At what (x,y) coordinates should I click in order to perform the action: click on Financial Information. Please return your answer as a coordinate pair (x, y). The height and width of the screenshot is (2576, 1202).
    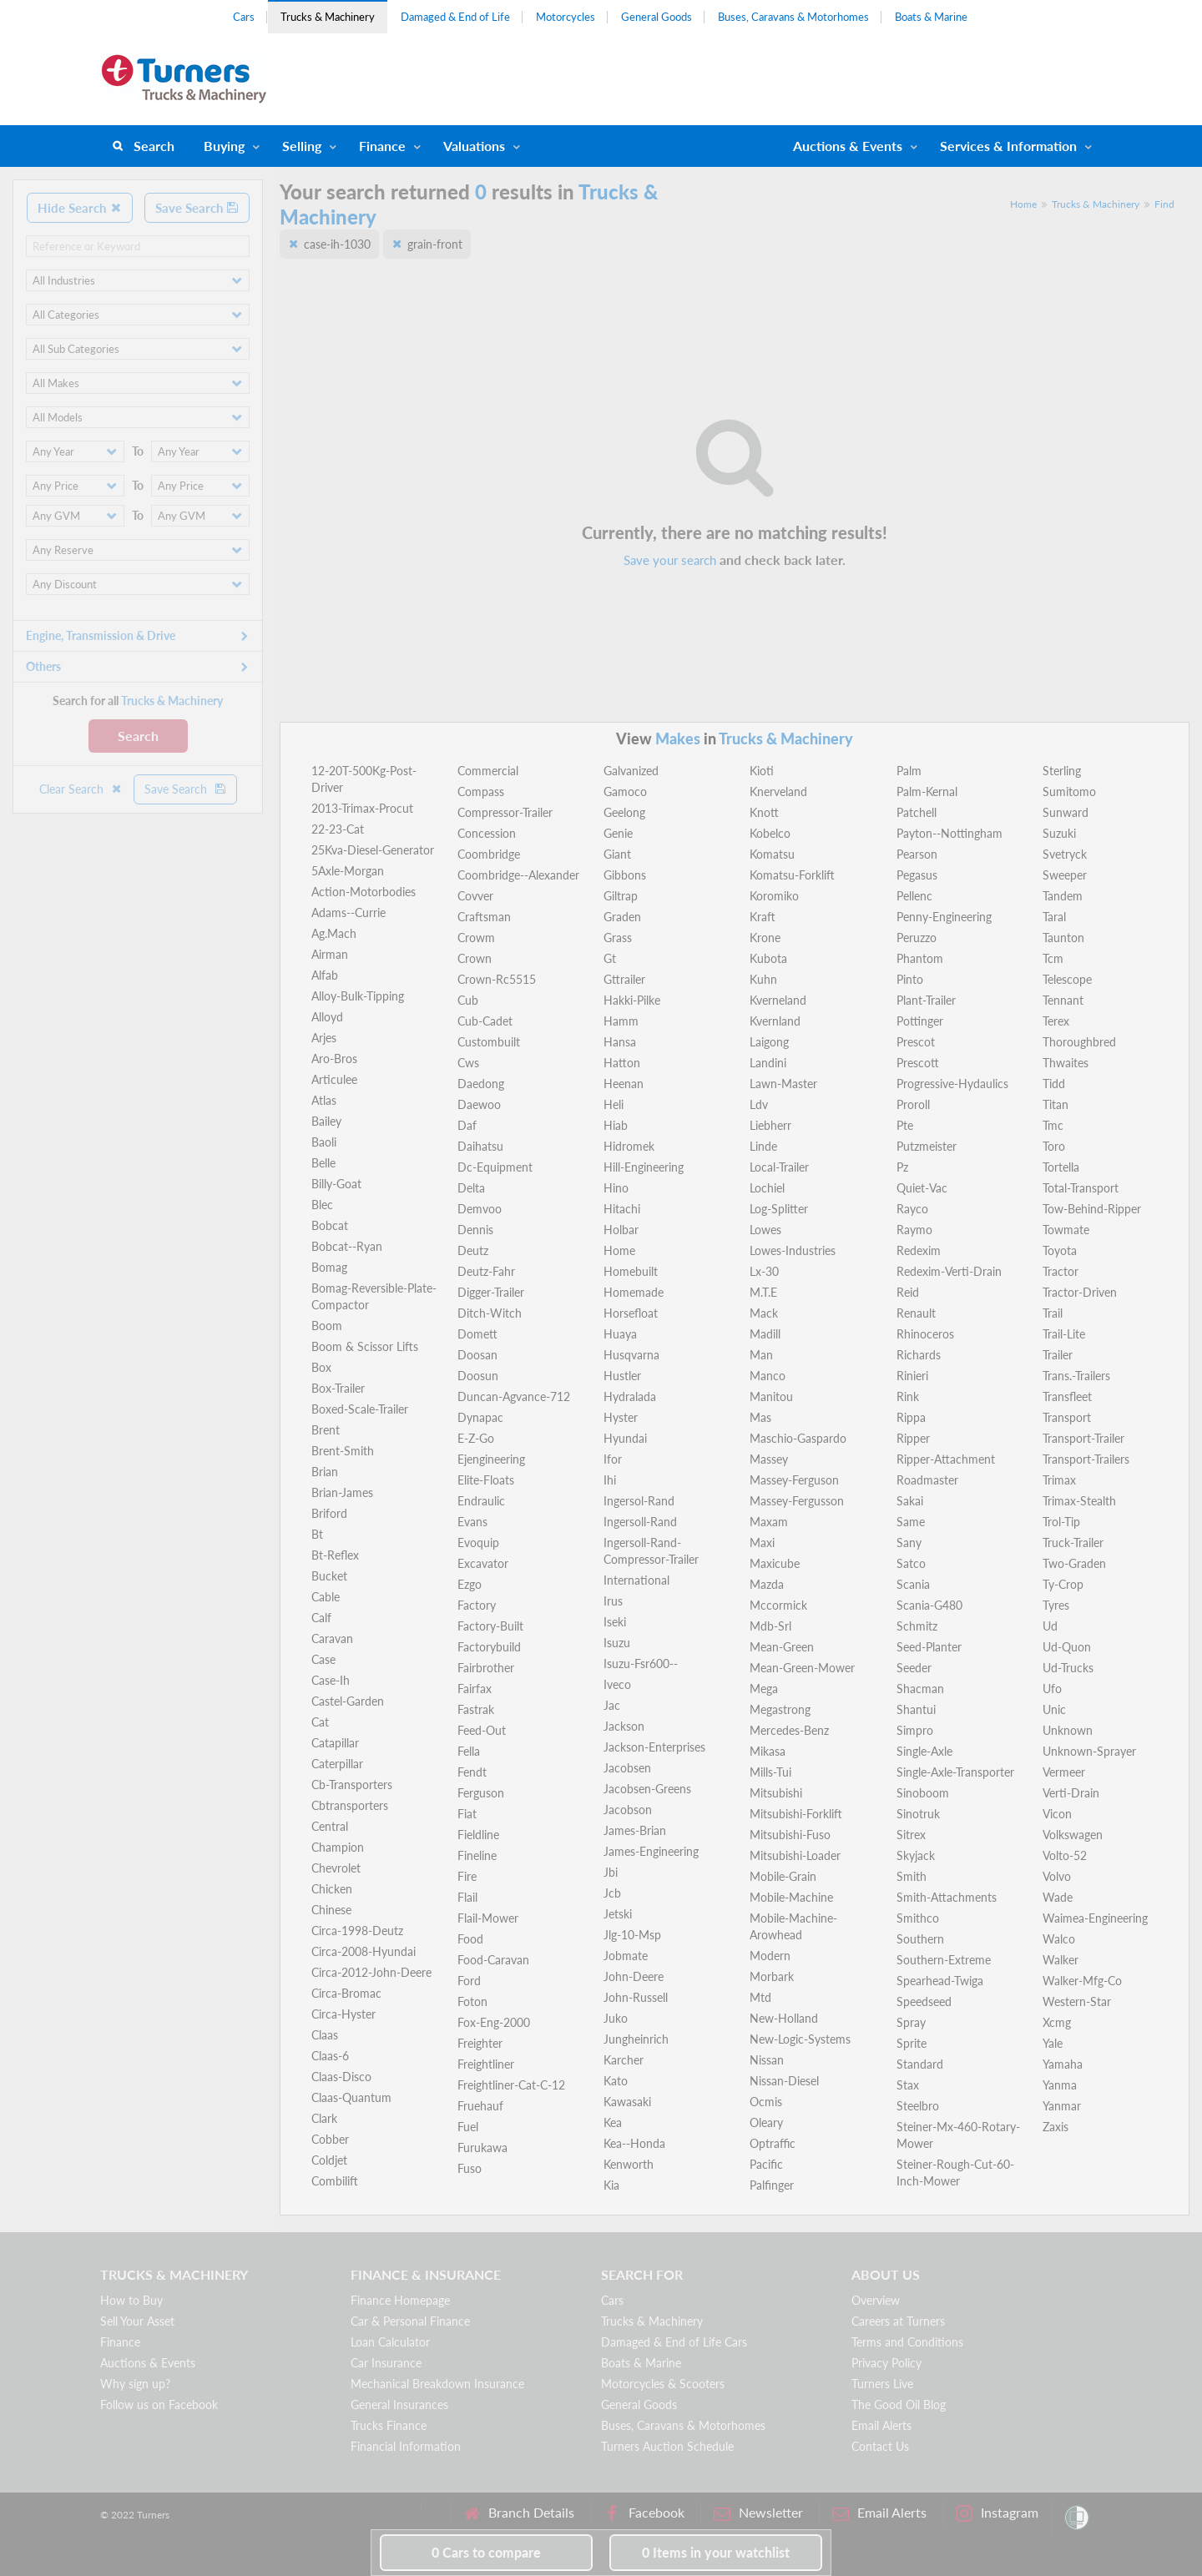
    Looking at the image, I should click on (406, 2446).